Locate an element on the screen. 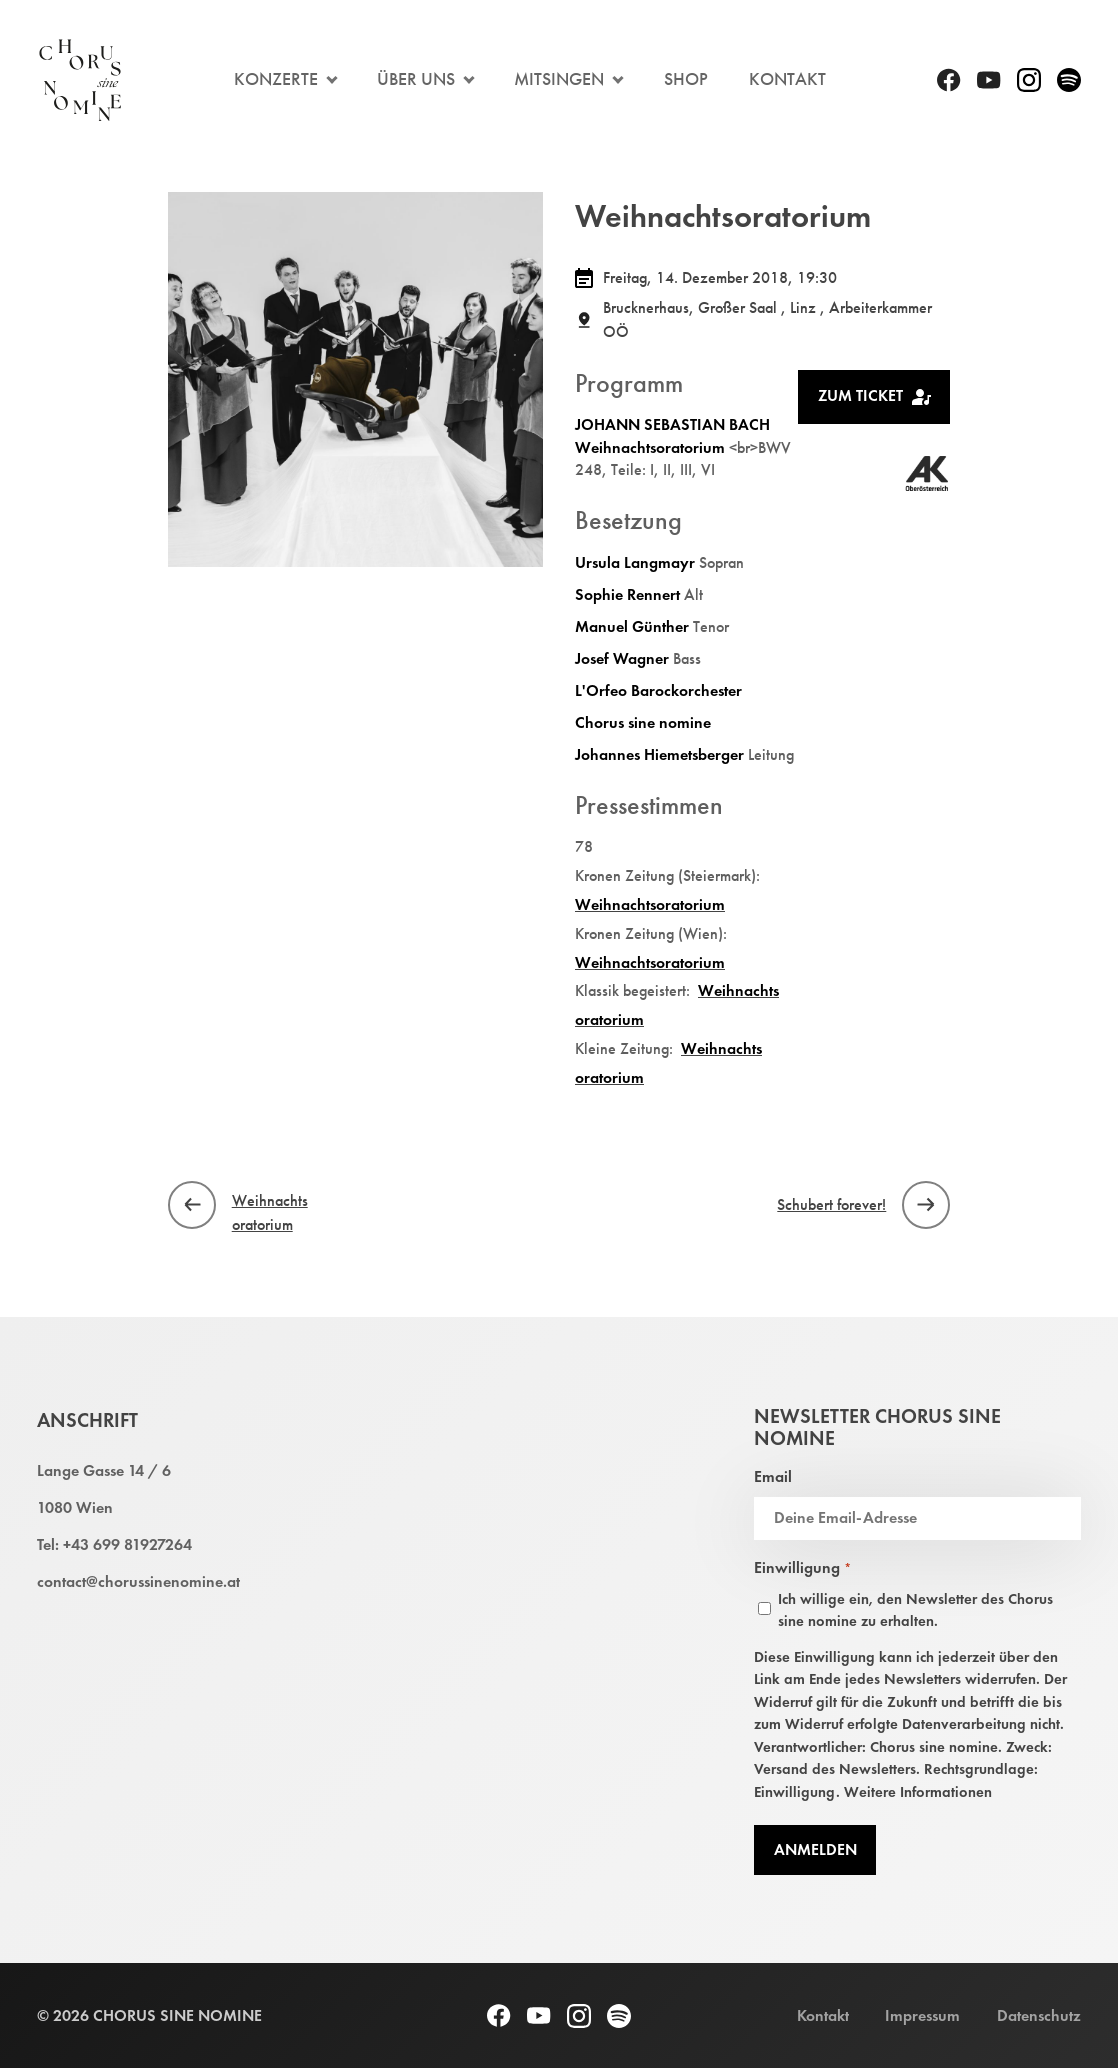 The width and height of the screenshot is (1118, 2068). Weihnachtsoratorium is located at coordinates (270, 1212).